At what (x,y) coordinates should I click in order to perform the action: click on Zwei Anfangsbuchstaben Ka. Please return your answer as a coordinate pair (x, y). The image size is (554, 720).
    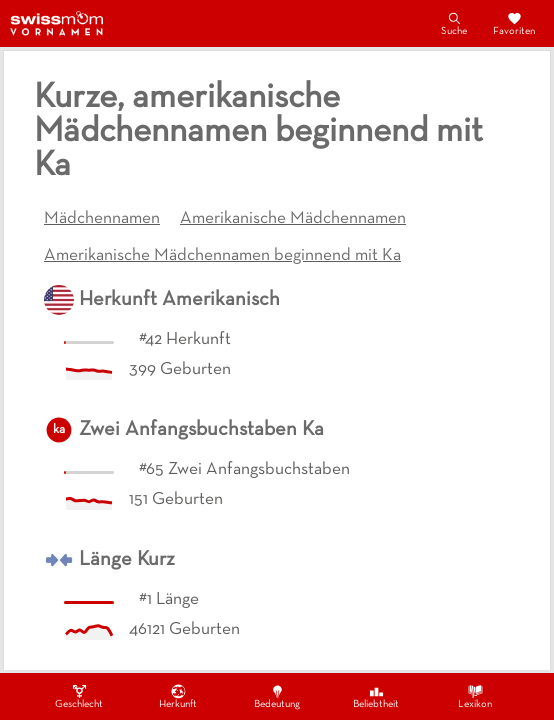
    Looking at the image, I should click on (201, 430).